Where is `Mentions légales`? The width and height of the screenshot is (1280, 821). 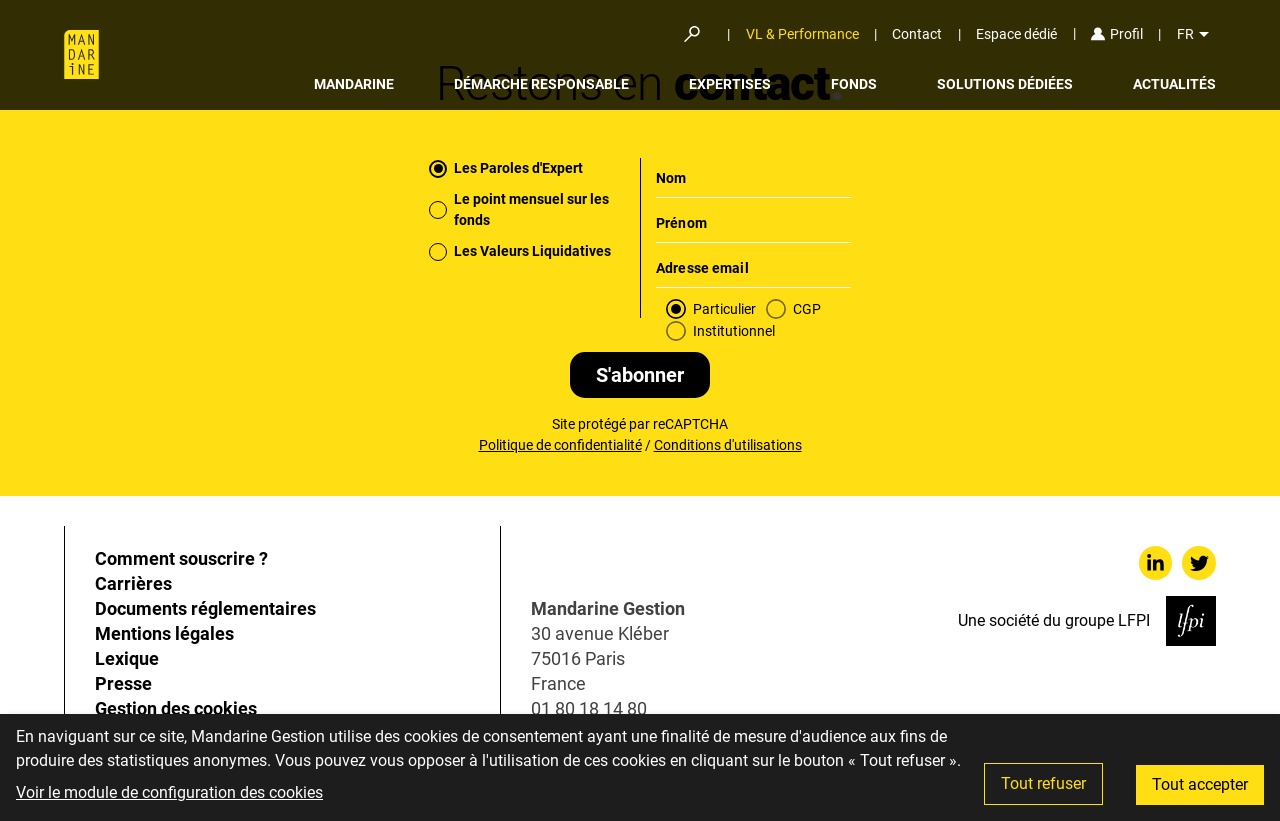
Mentions légales is located at coordinates (164, 633).